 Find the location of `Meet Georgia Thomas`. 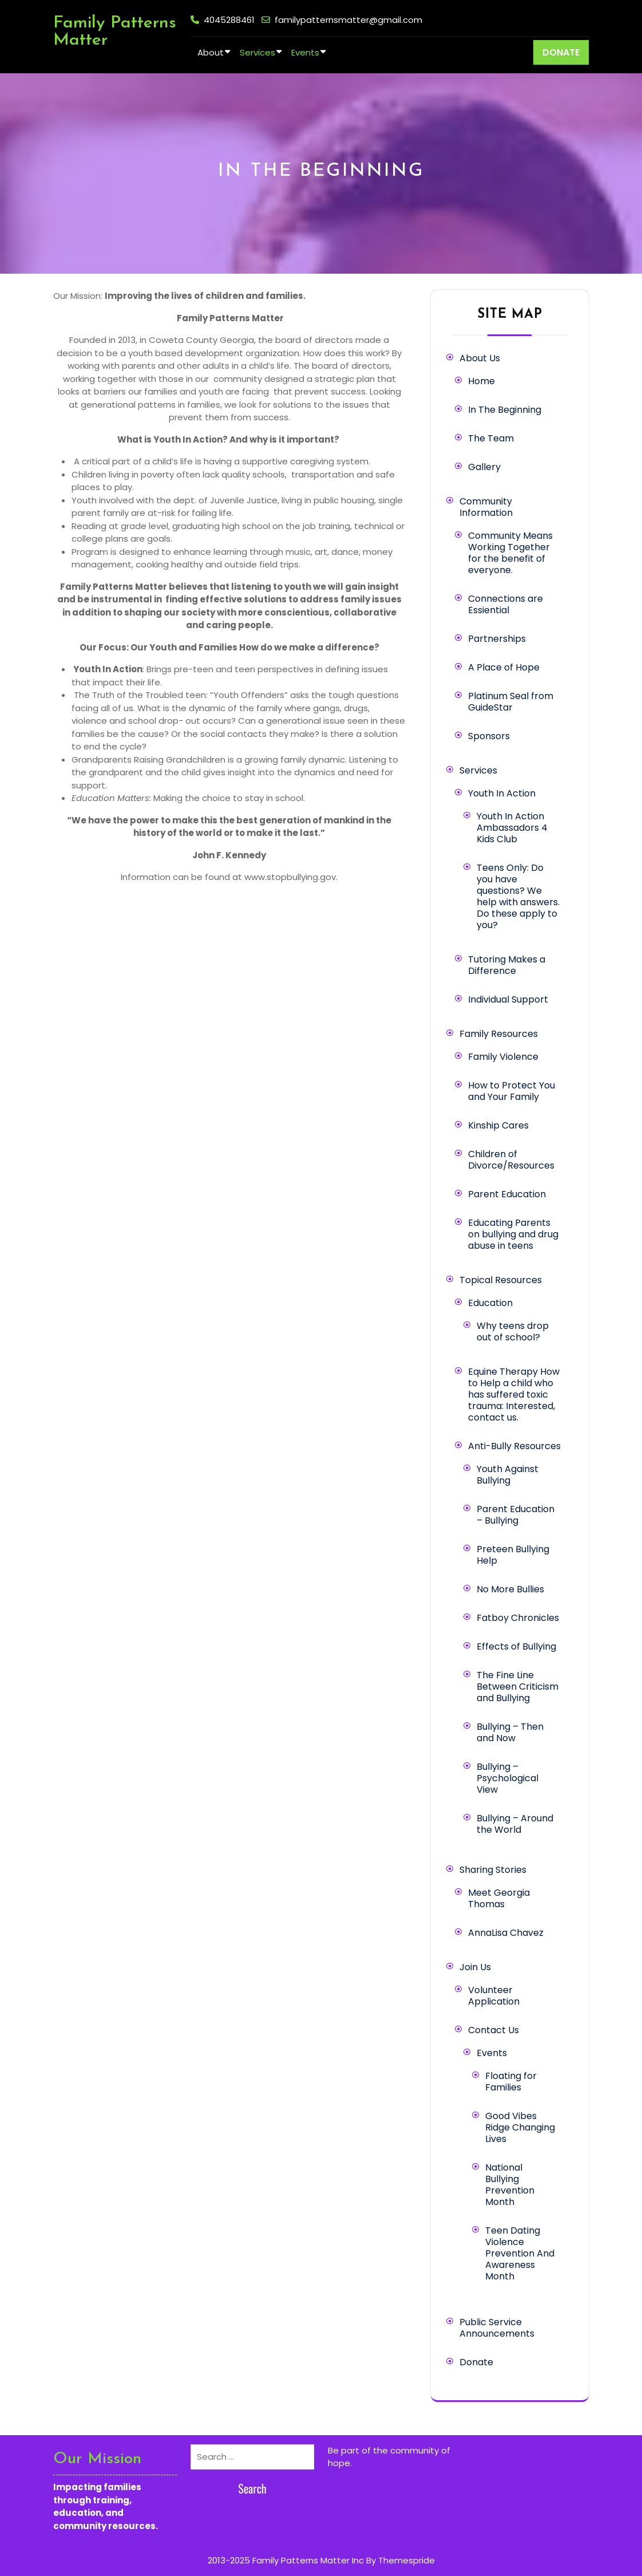

Meet Georgia Thomas is located at coordinates (499, 1898).